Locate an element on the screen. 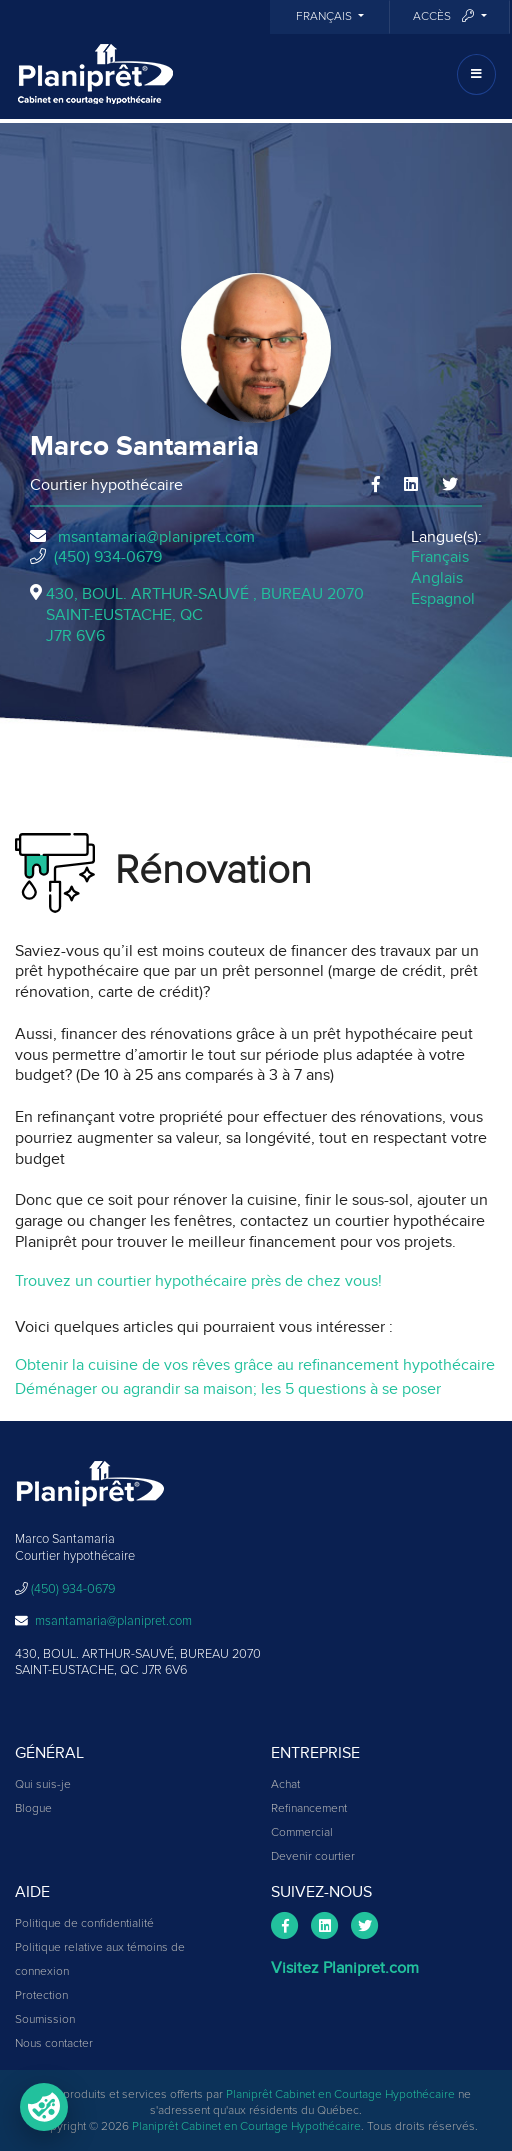 Image resolution: width=512 pixels, height=2151 pixels. (450) 934-0679 is located at coordinates (108, 557).